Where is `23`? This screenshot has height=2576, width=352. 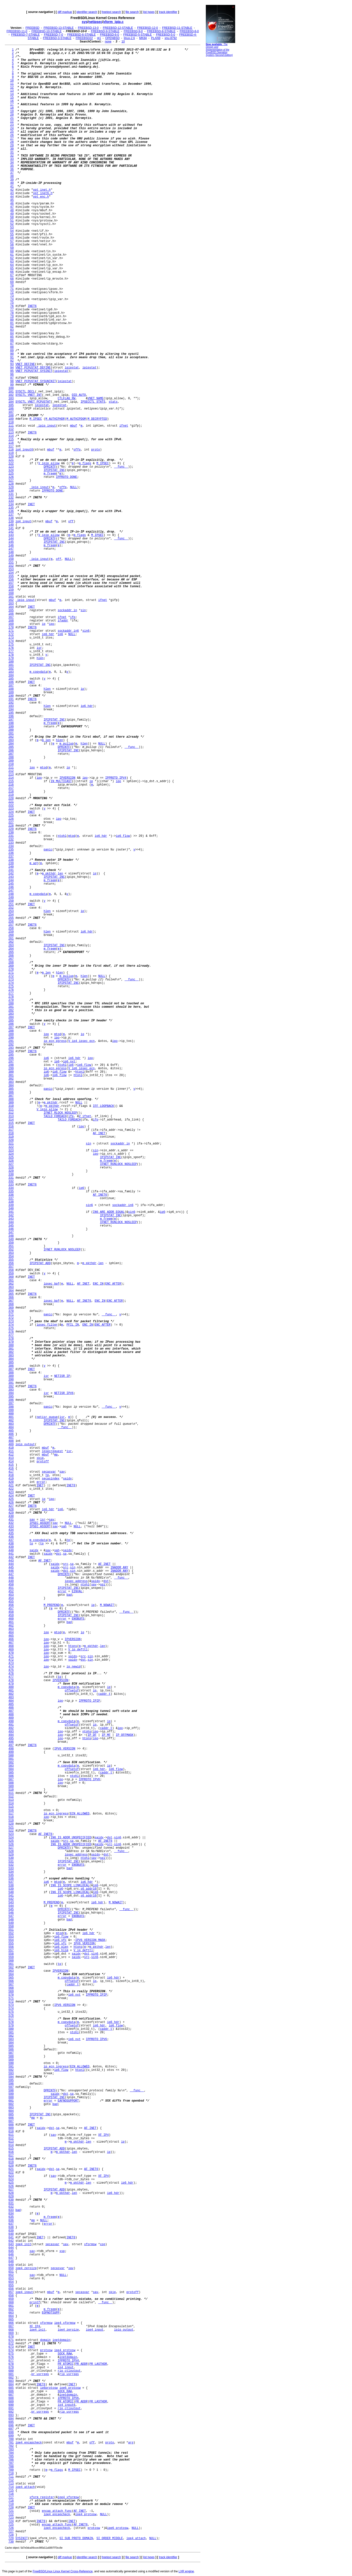
23 is located at coordinates (12, 125).